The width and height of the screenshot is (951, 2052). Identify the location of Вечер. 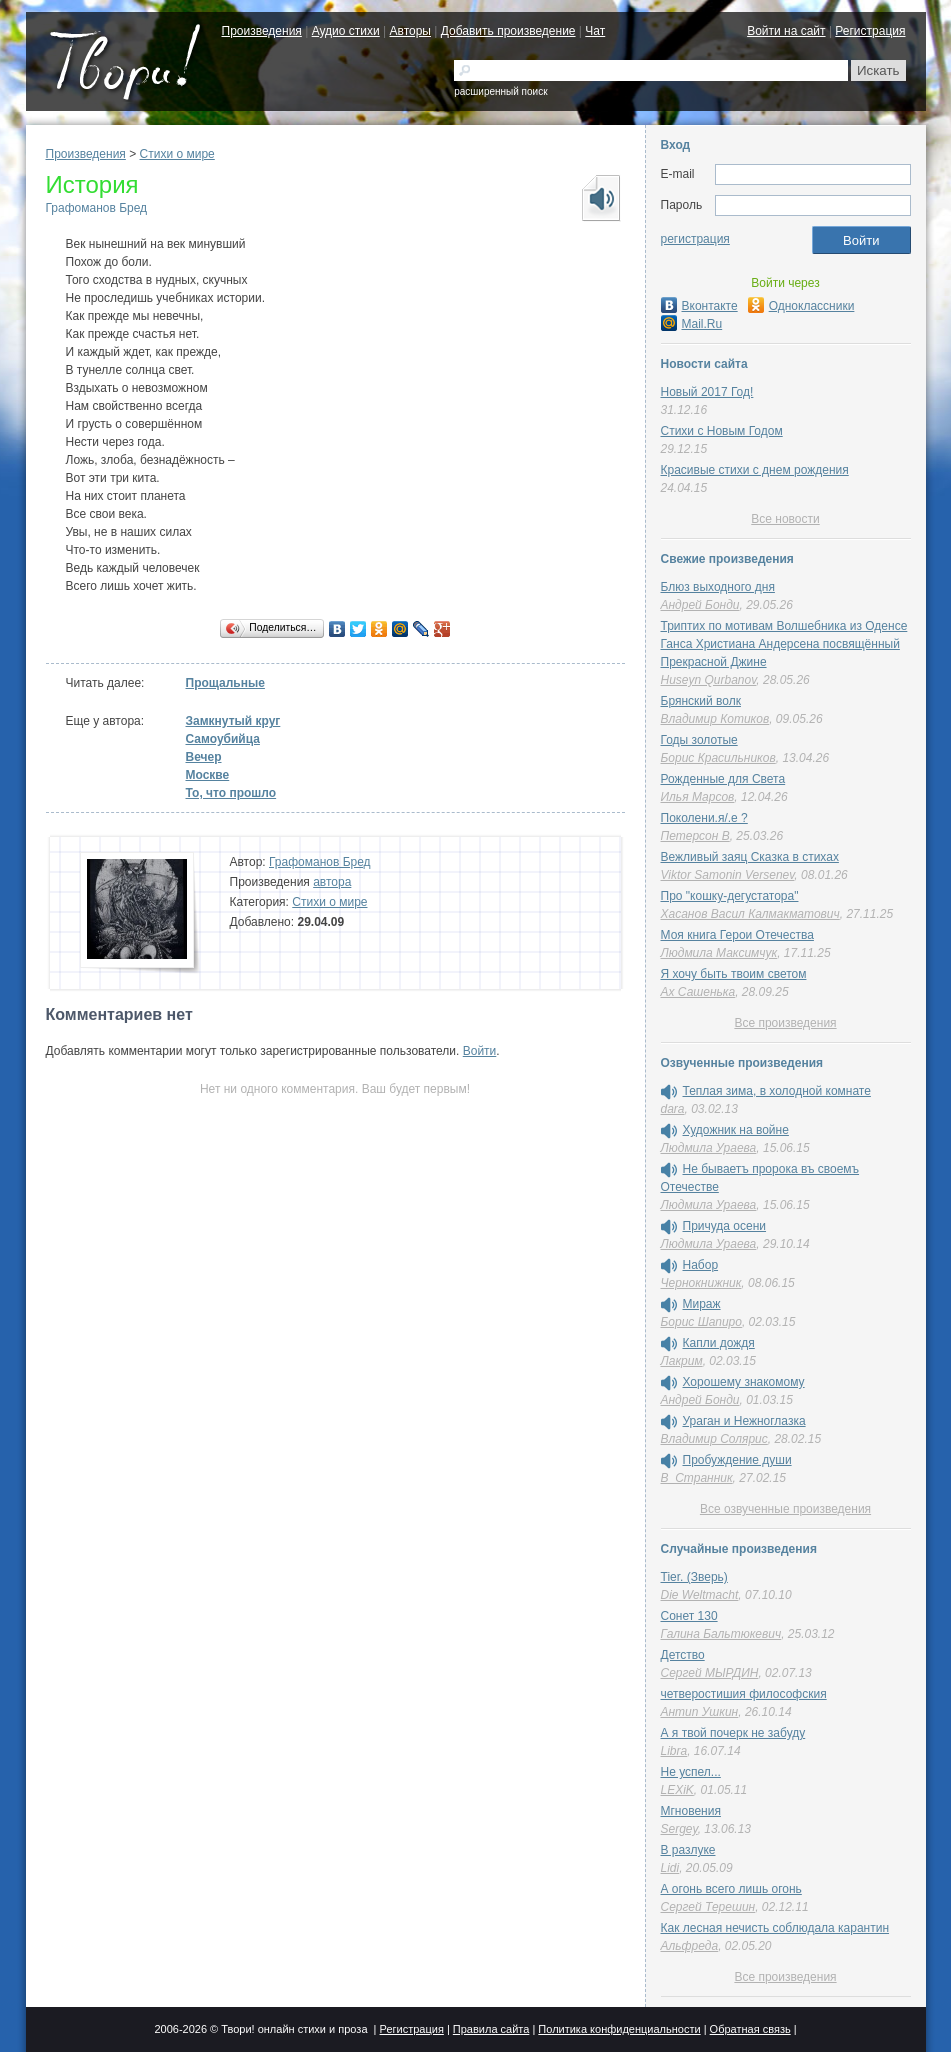
(204, 757).